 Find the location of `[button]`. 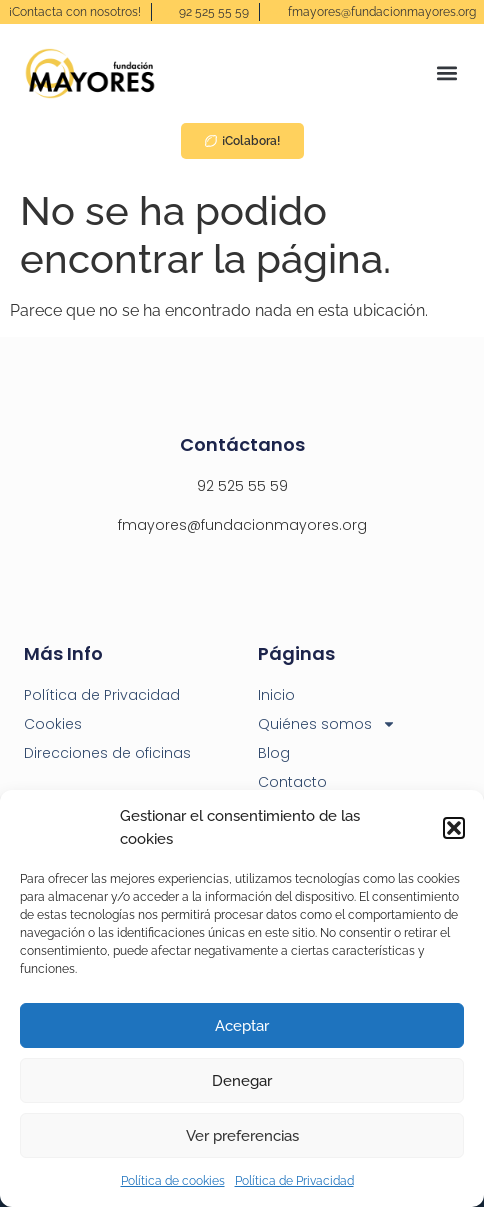

[button] is located at coordinates (454, 828).